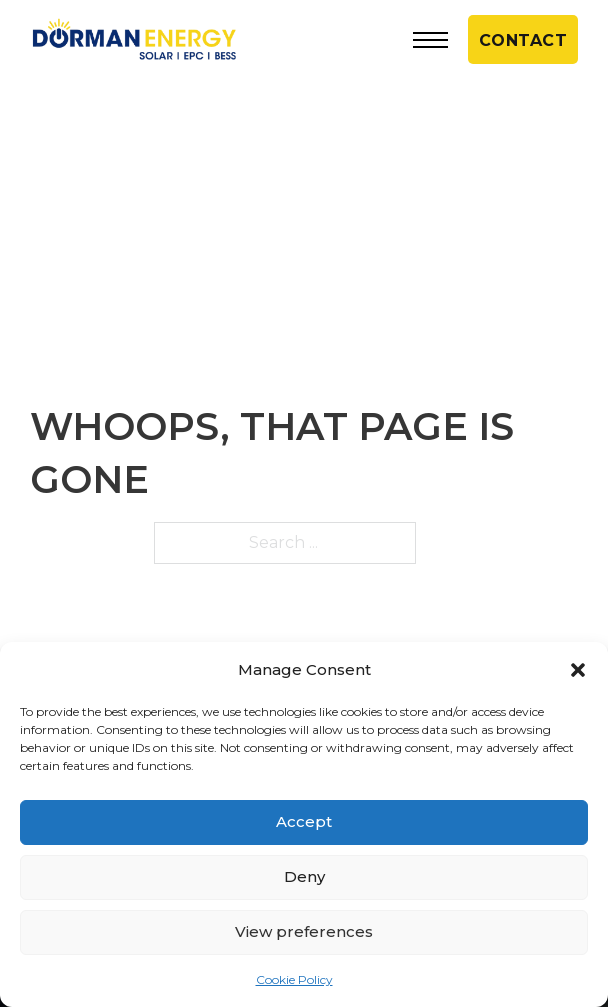  I want to click on CONTACT, so click(523, 40).